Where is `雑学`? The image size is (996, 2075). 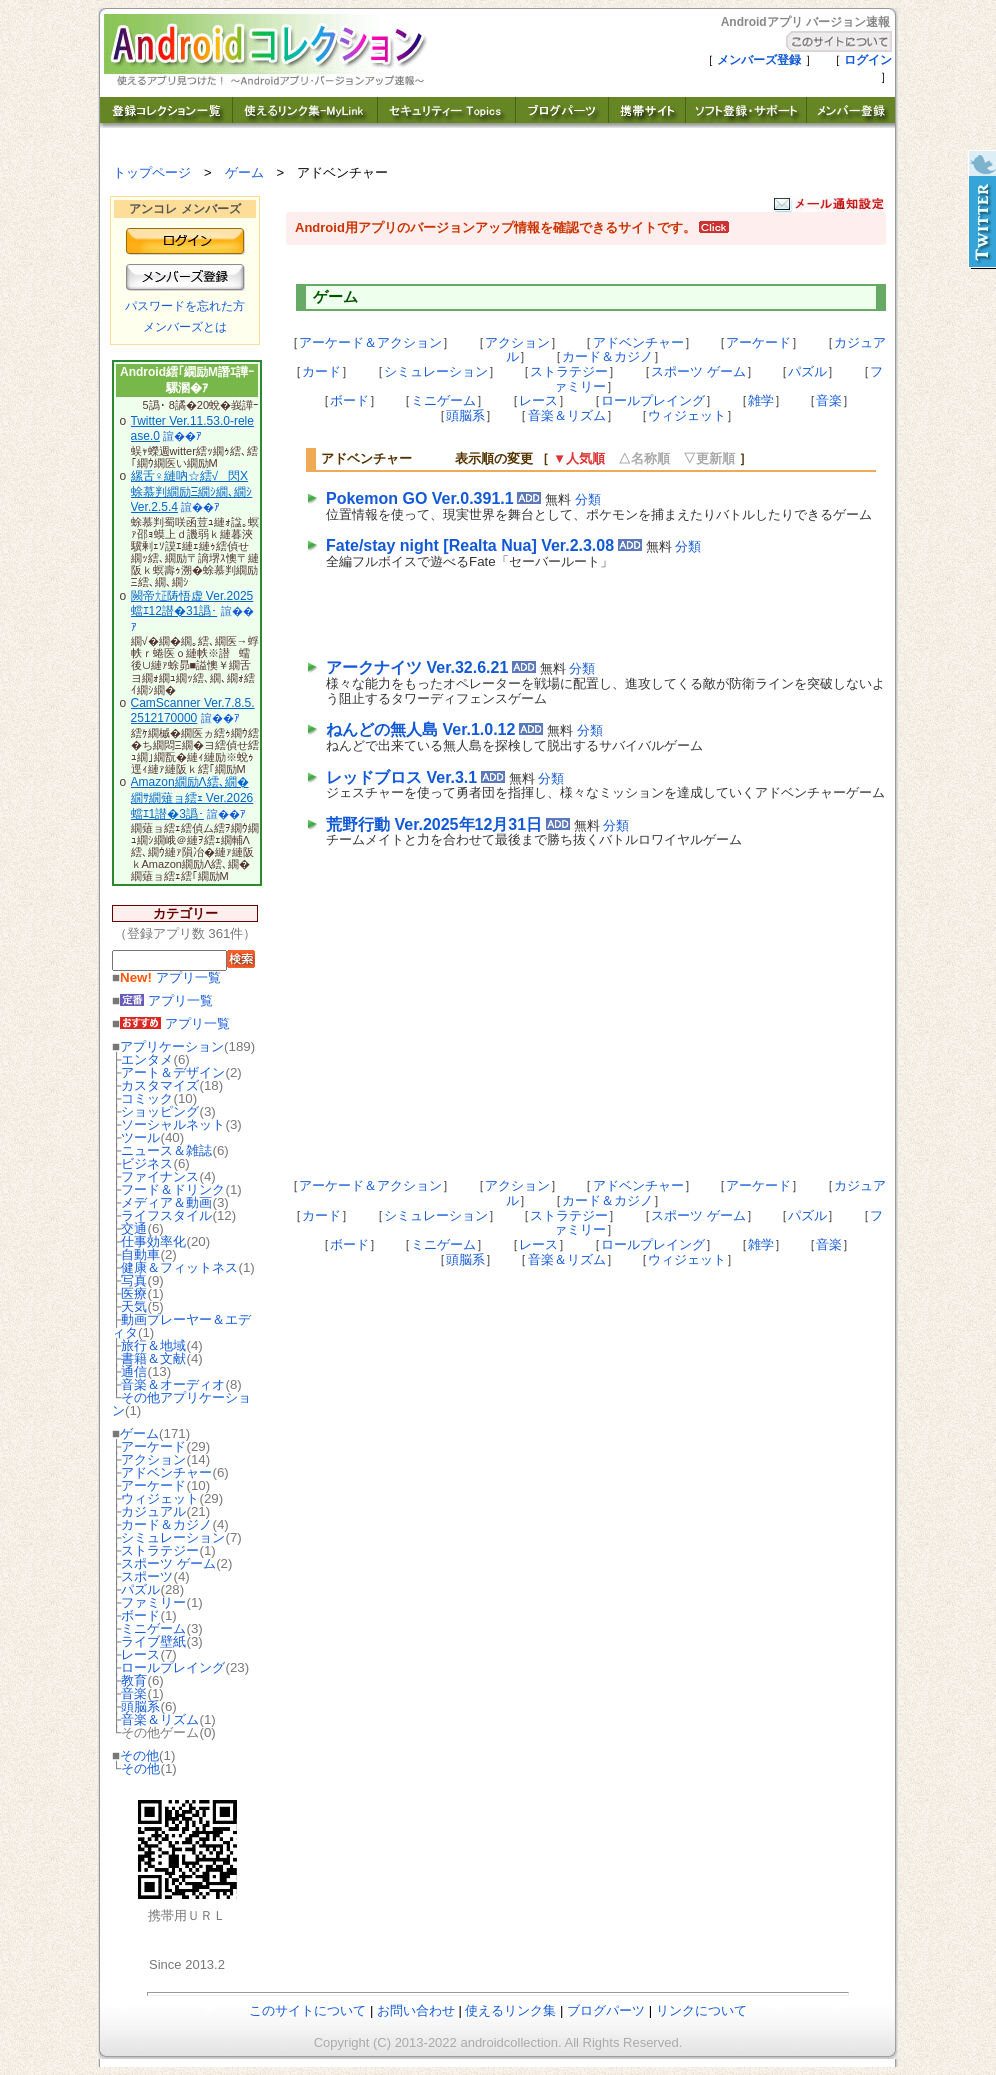
雑学 is located at coordinates (761, 400).